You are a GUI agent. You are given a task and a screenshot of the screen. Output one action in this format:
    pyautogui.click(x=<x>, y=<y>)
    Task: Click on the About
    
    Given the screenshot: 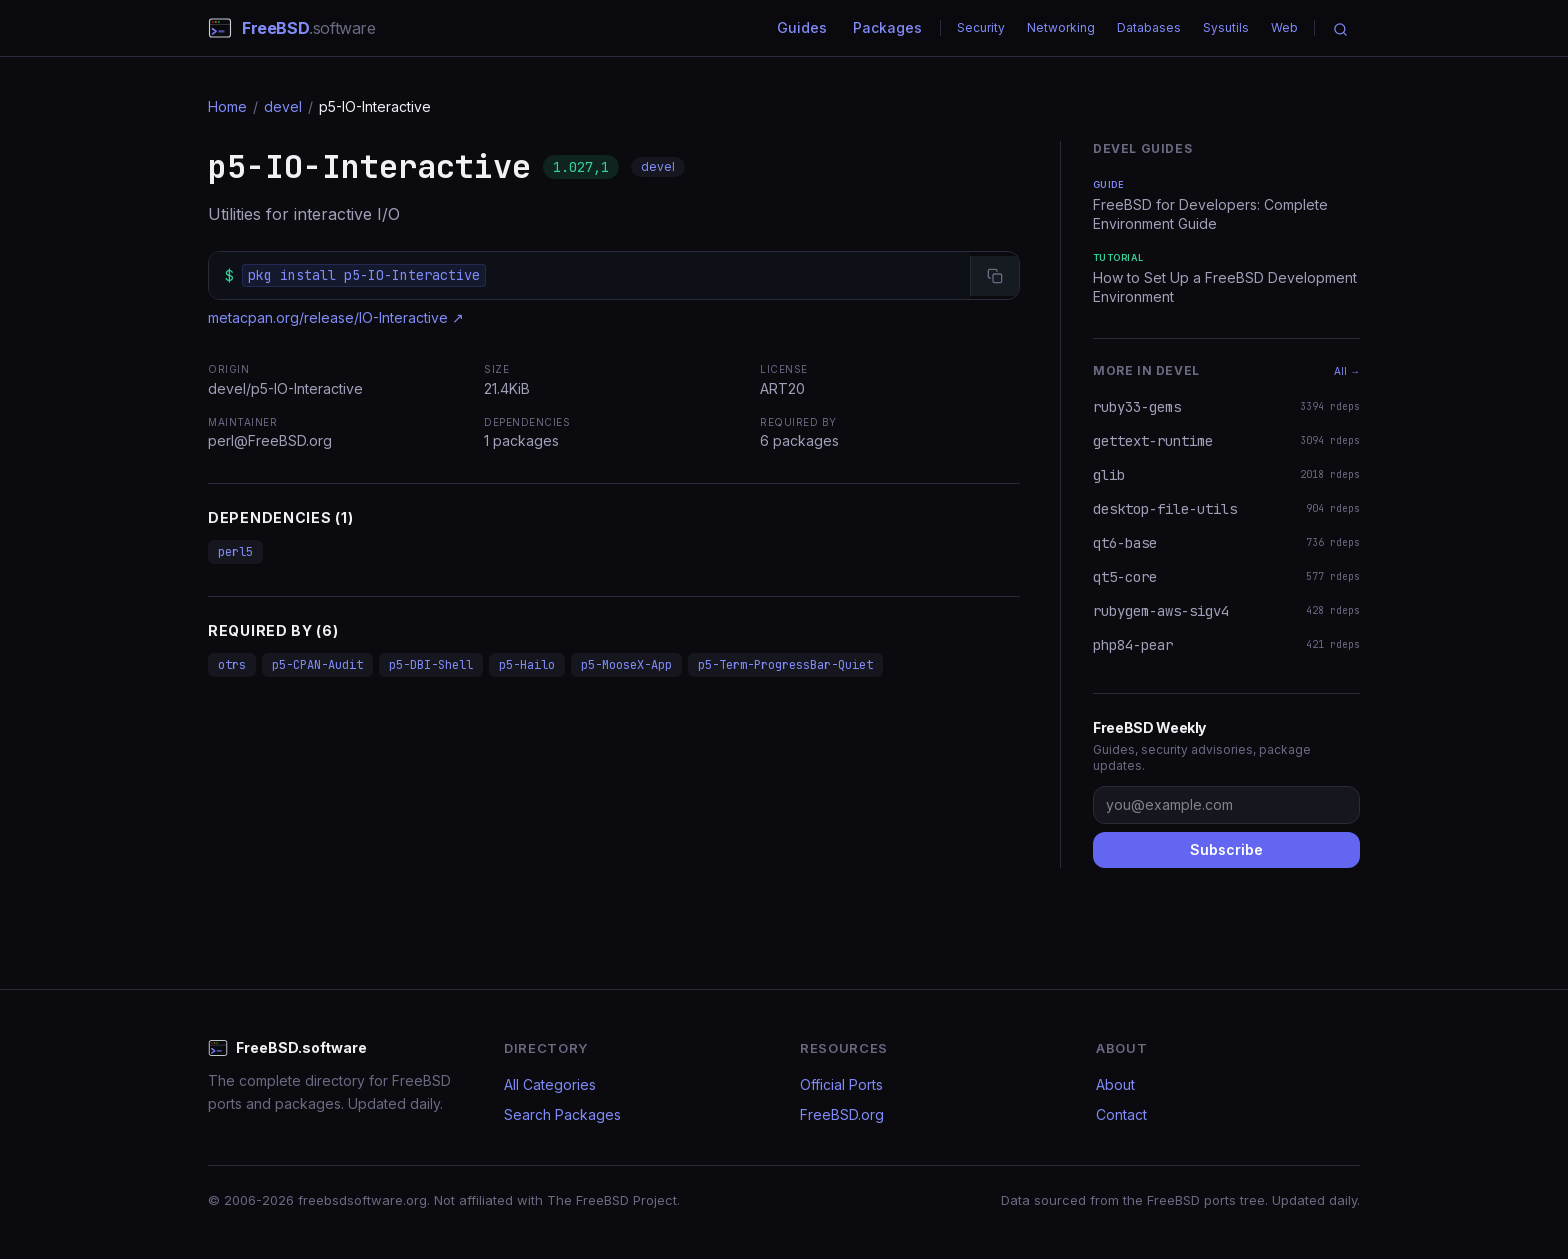 What is the action you would take?
    pyautogui.click(x=1115, y=1084)
    